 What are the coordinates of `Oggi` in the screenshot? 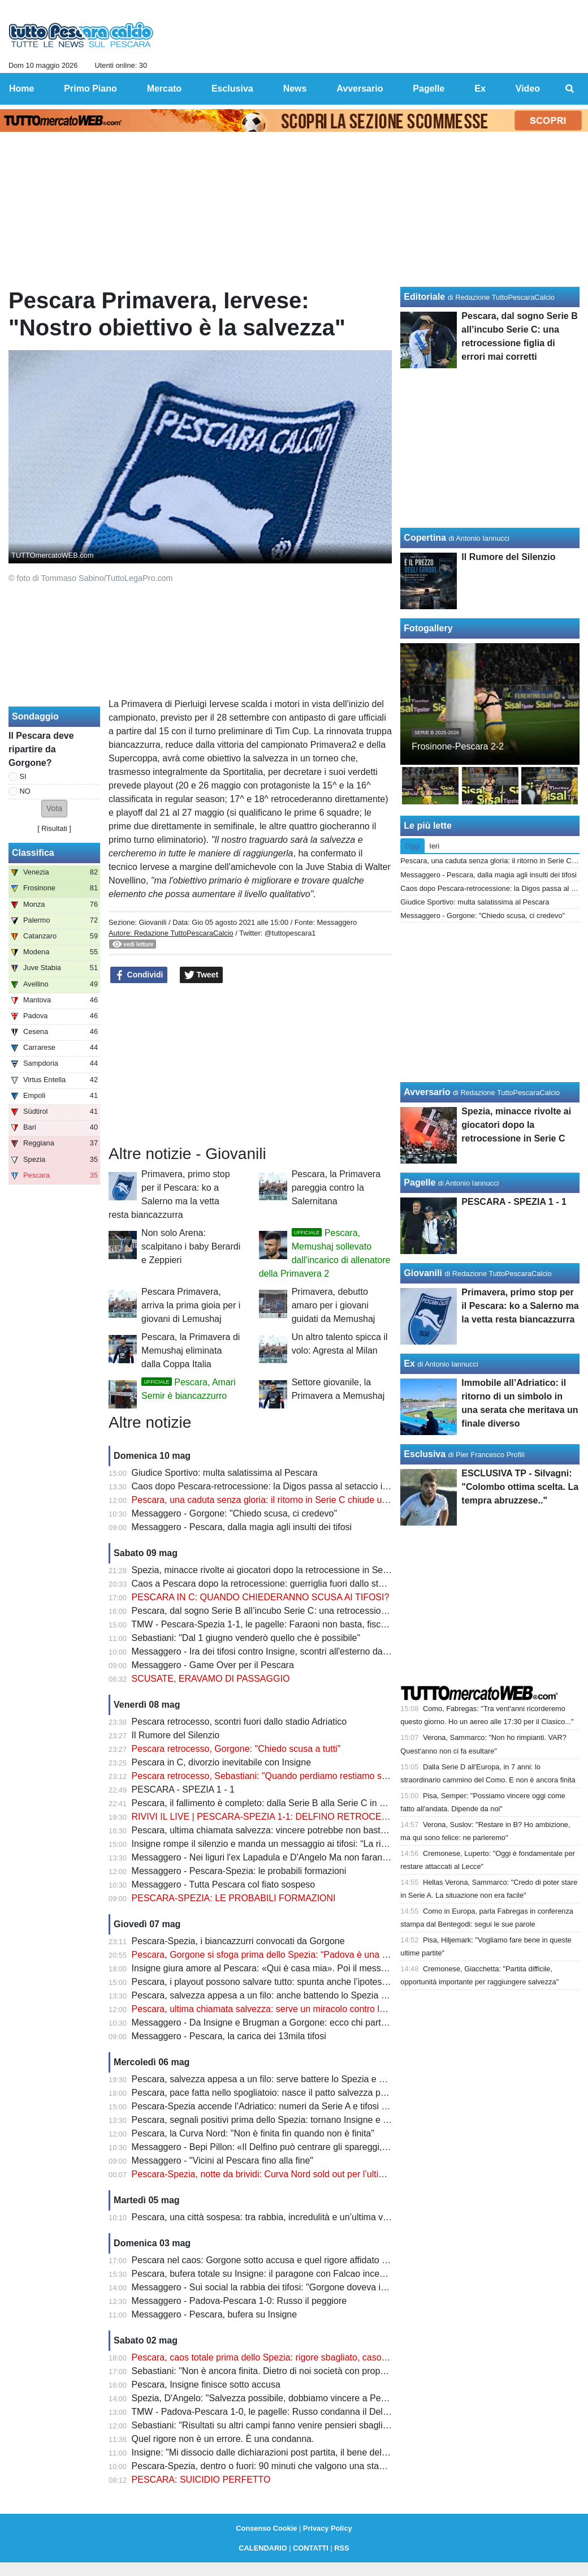 It's located at (412, 846).